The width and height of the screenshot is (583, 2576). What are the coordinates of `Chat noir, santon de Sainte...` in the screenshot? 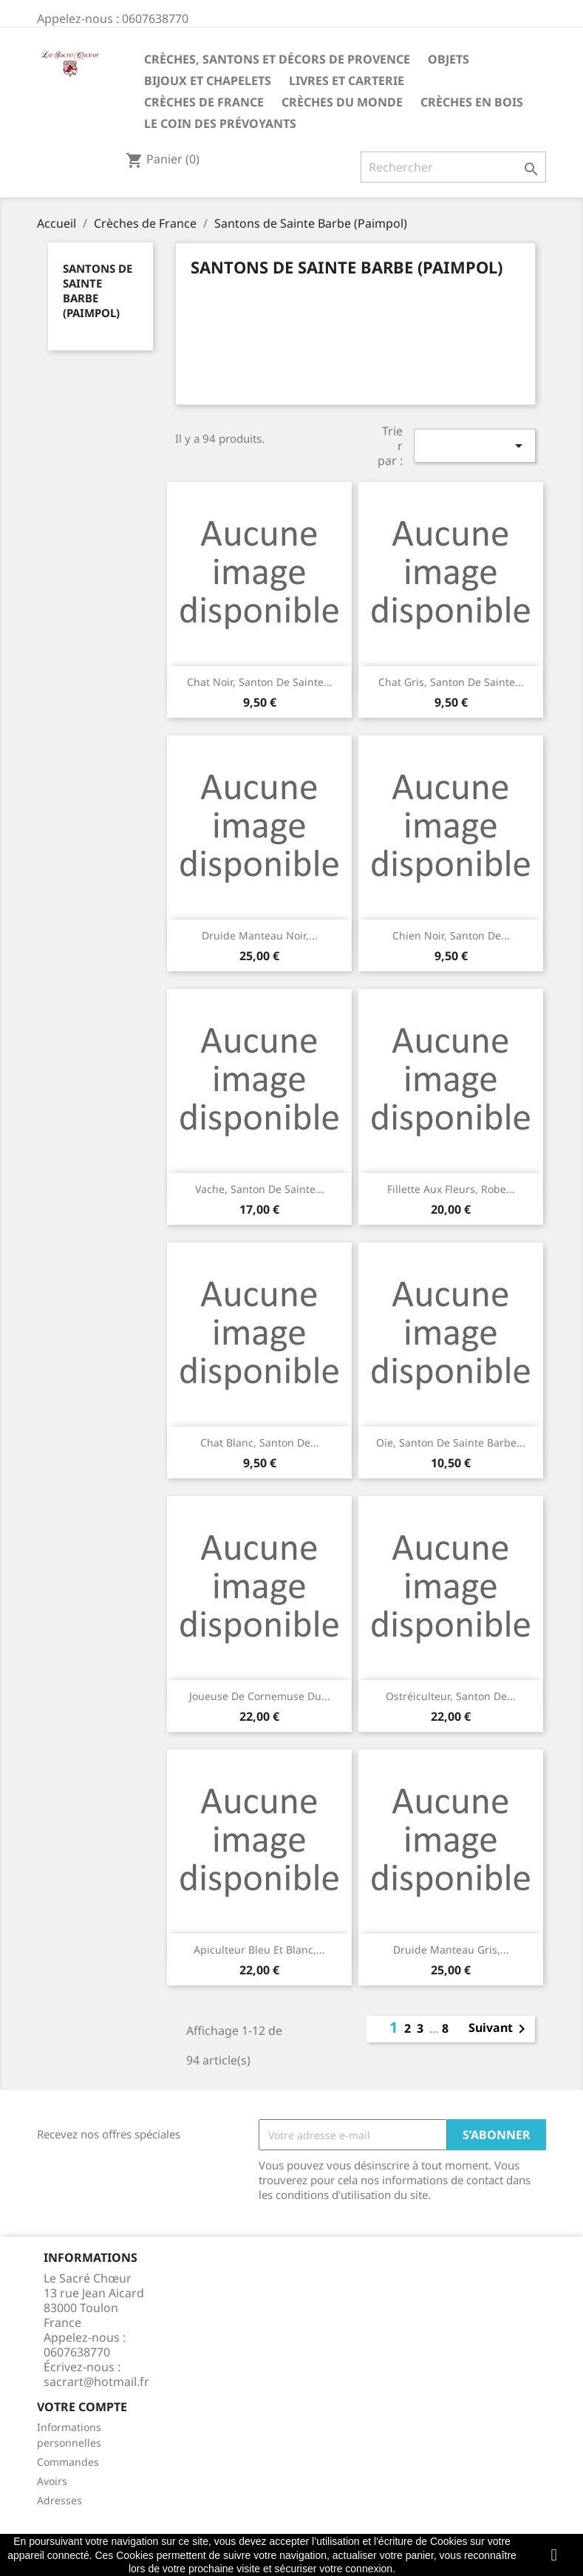 It's located at (260, 682).